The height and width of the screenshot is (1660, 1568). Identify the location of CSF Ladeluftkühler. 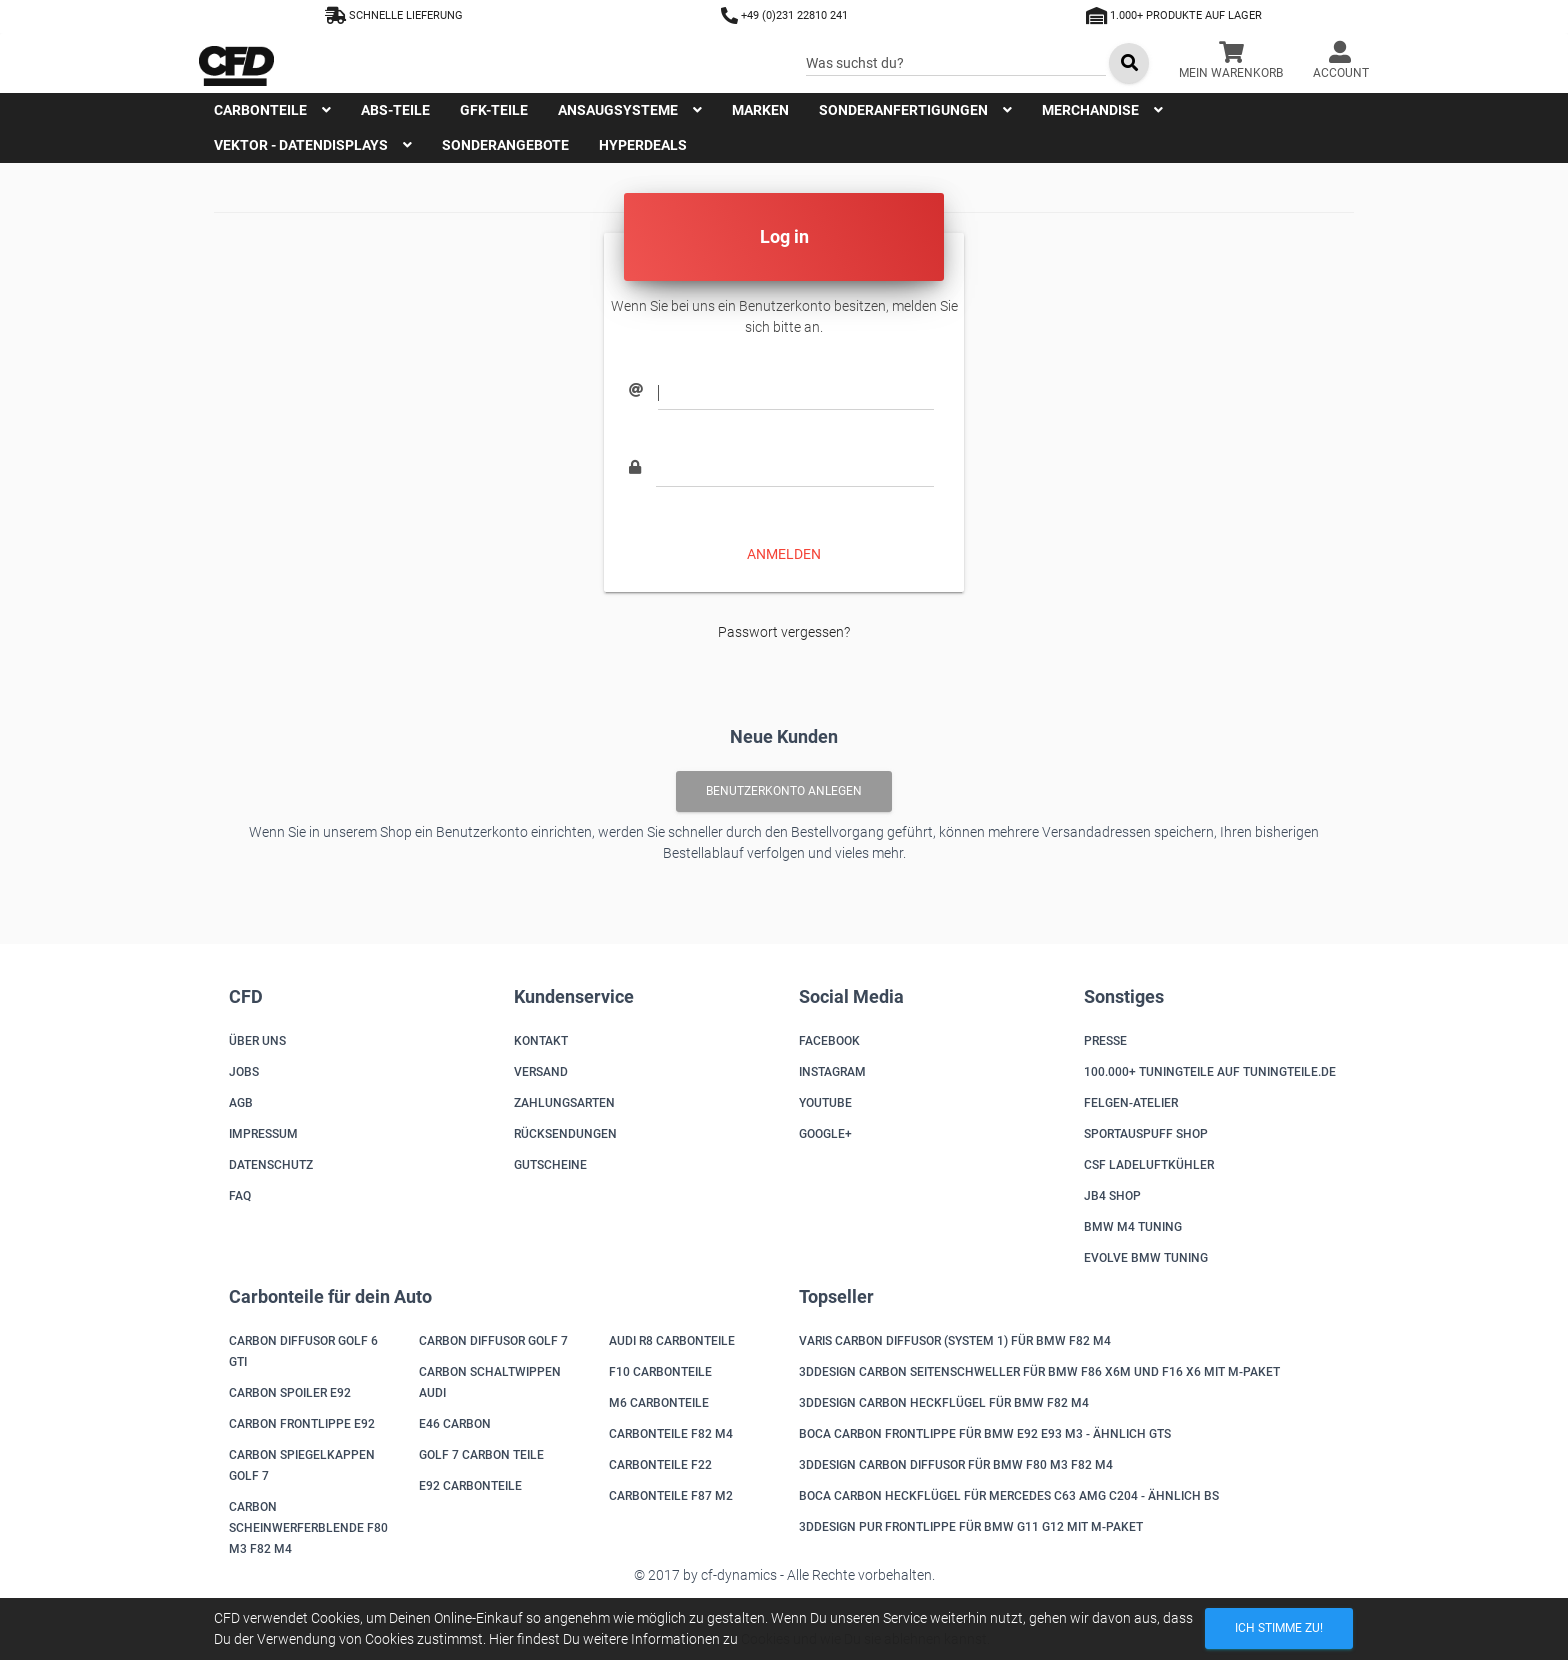
(1149, 1165).